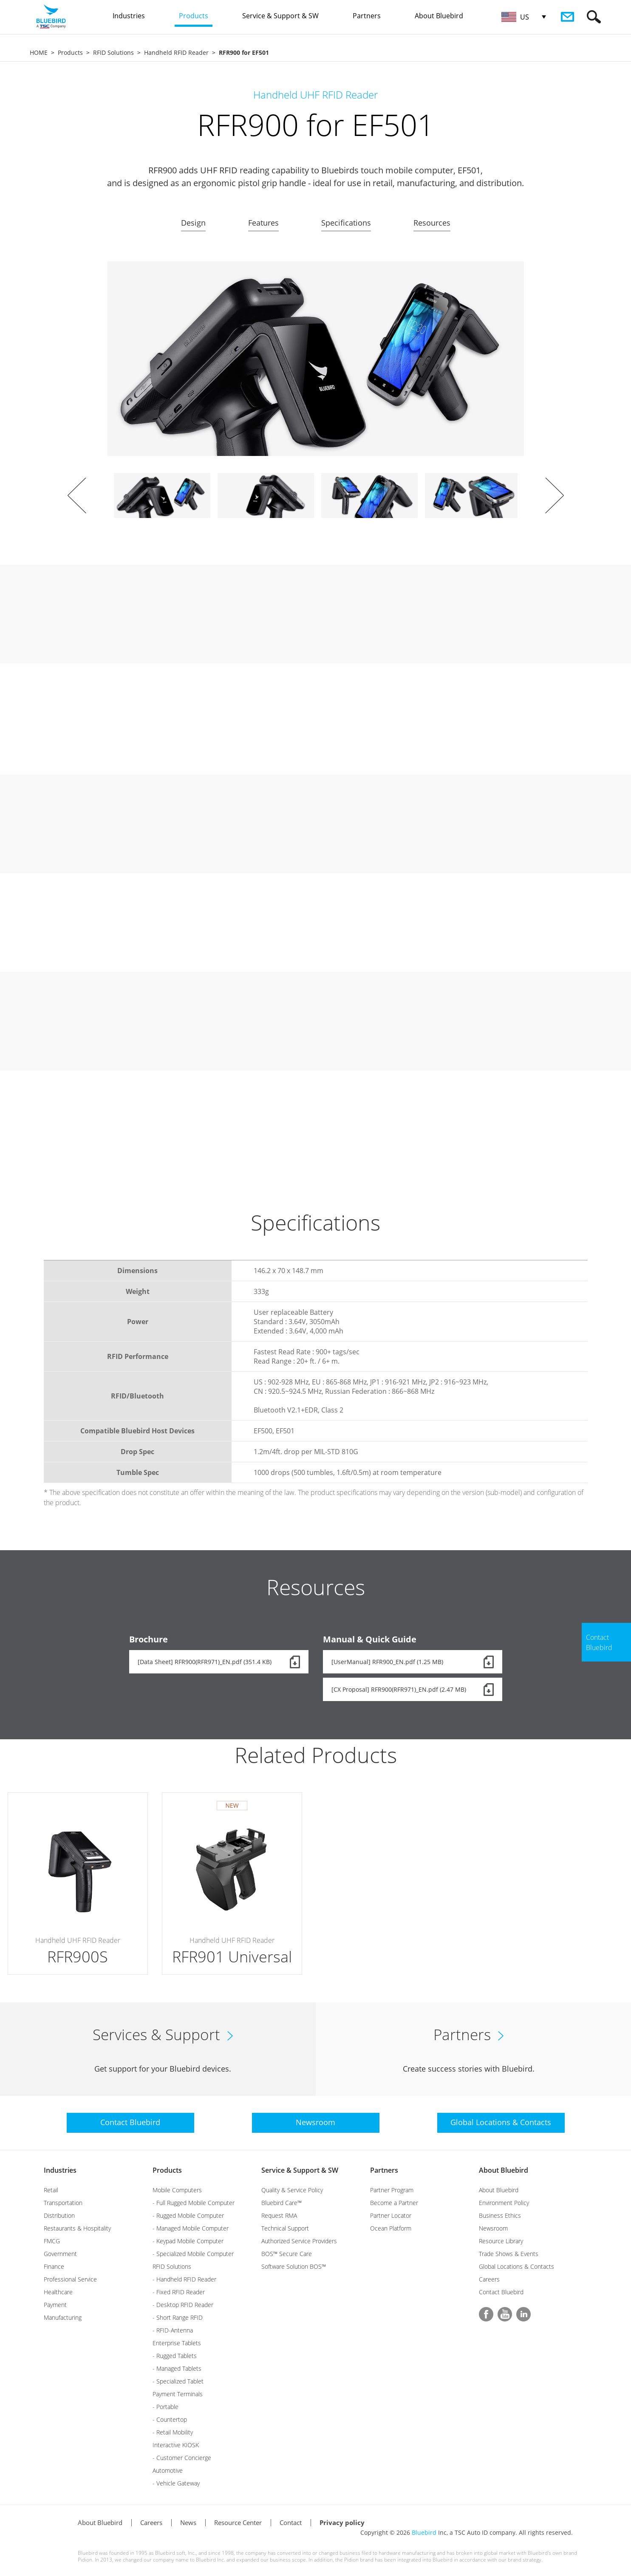 The width and height of the screenshot is (631, 2576). What do you see at coordinates (263, 223) in the screenshot?
I see `Features` at bounding box center [263, 223].